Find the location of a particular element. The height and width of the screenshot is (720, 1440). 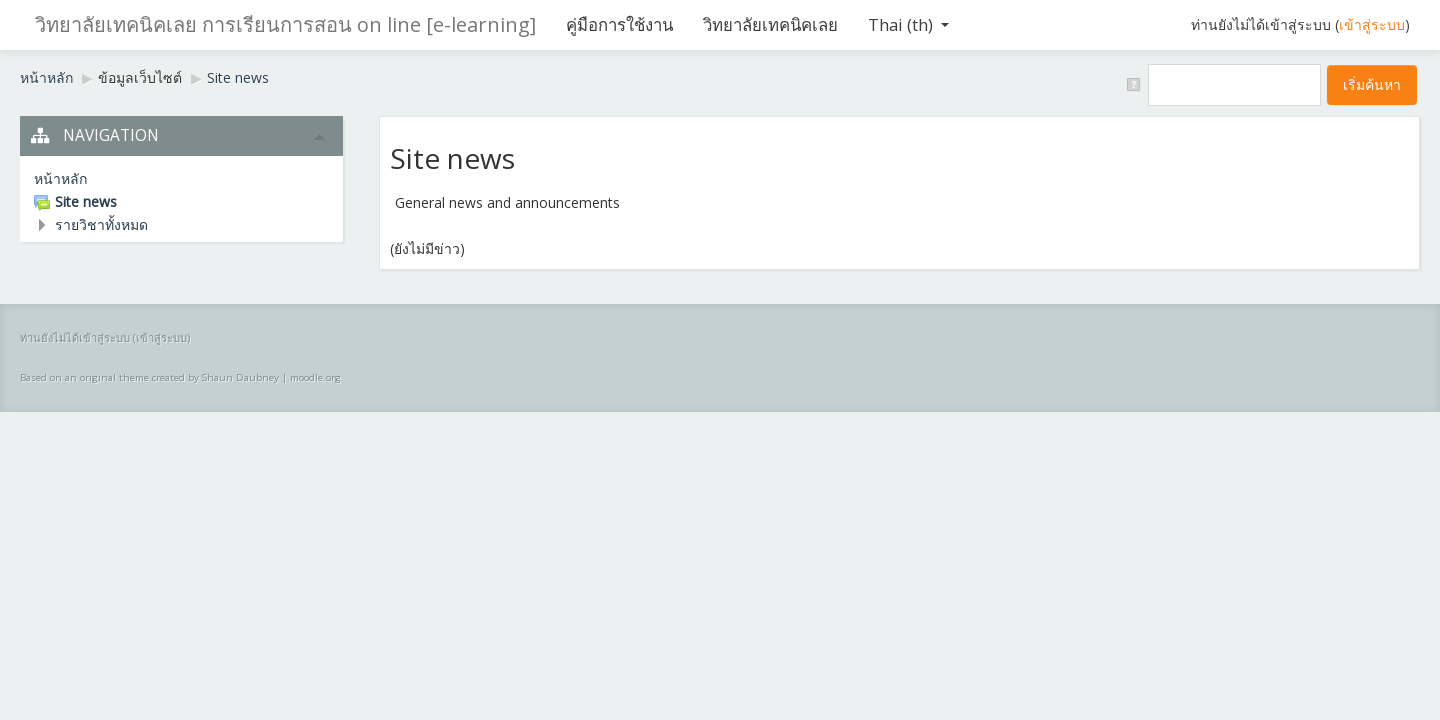

เข้าสู่ระบบ is located at coordinates (1372, 24).